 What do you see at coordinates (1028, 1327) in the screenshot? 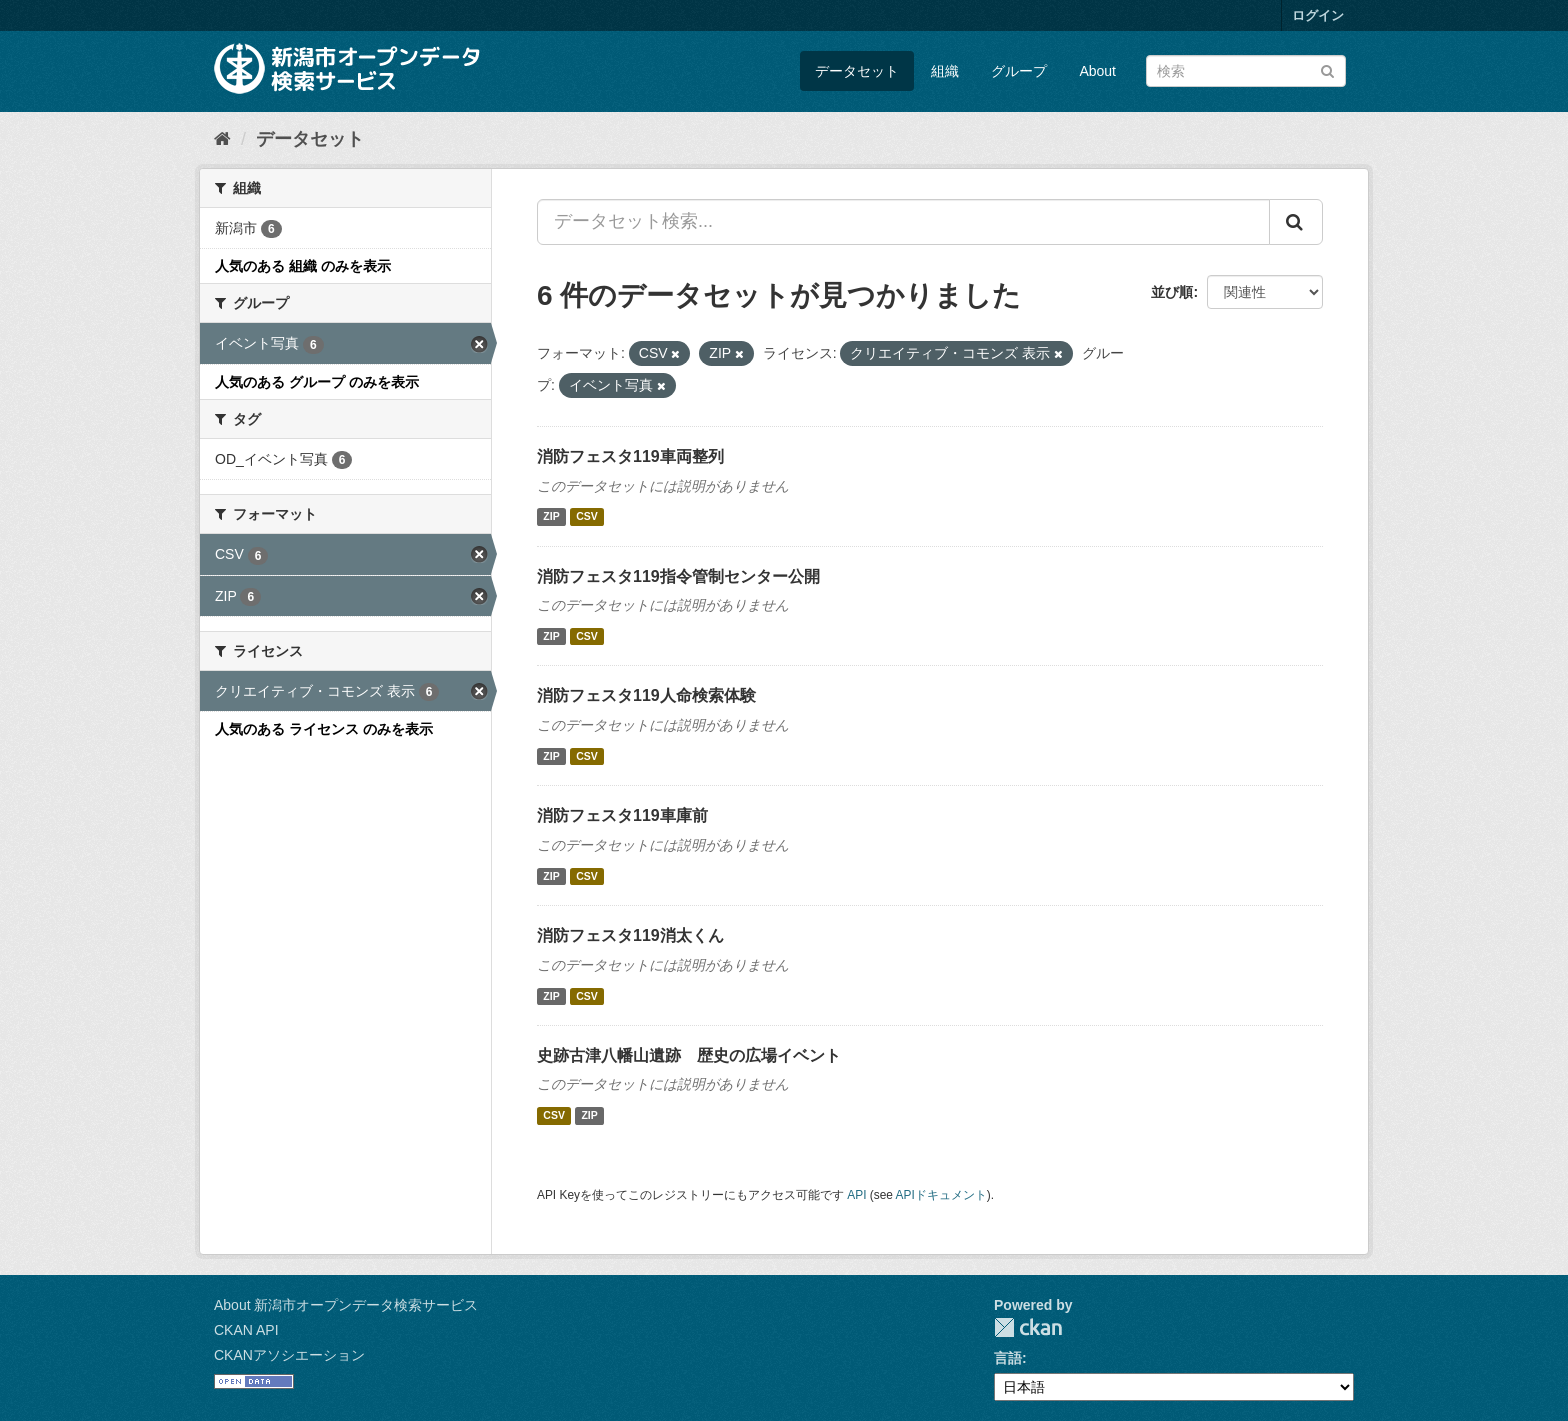
I see `CKAN` at bounding box center [1028, 1327].